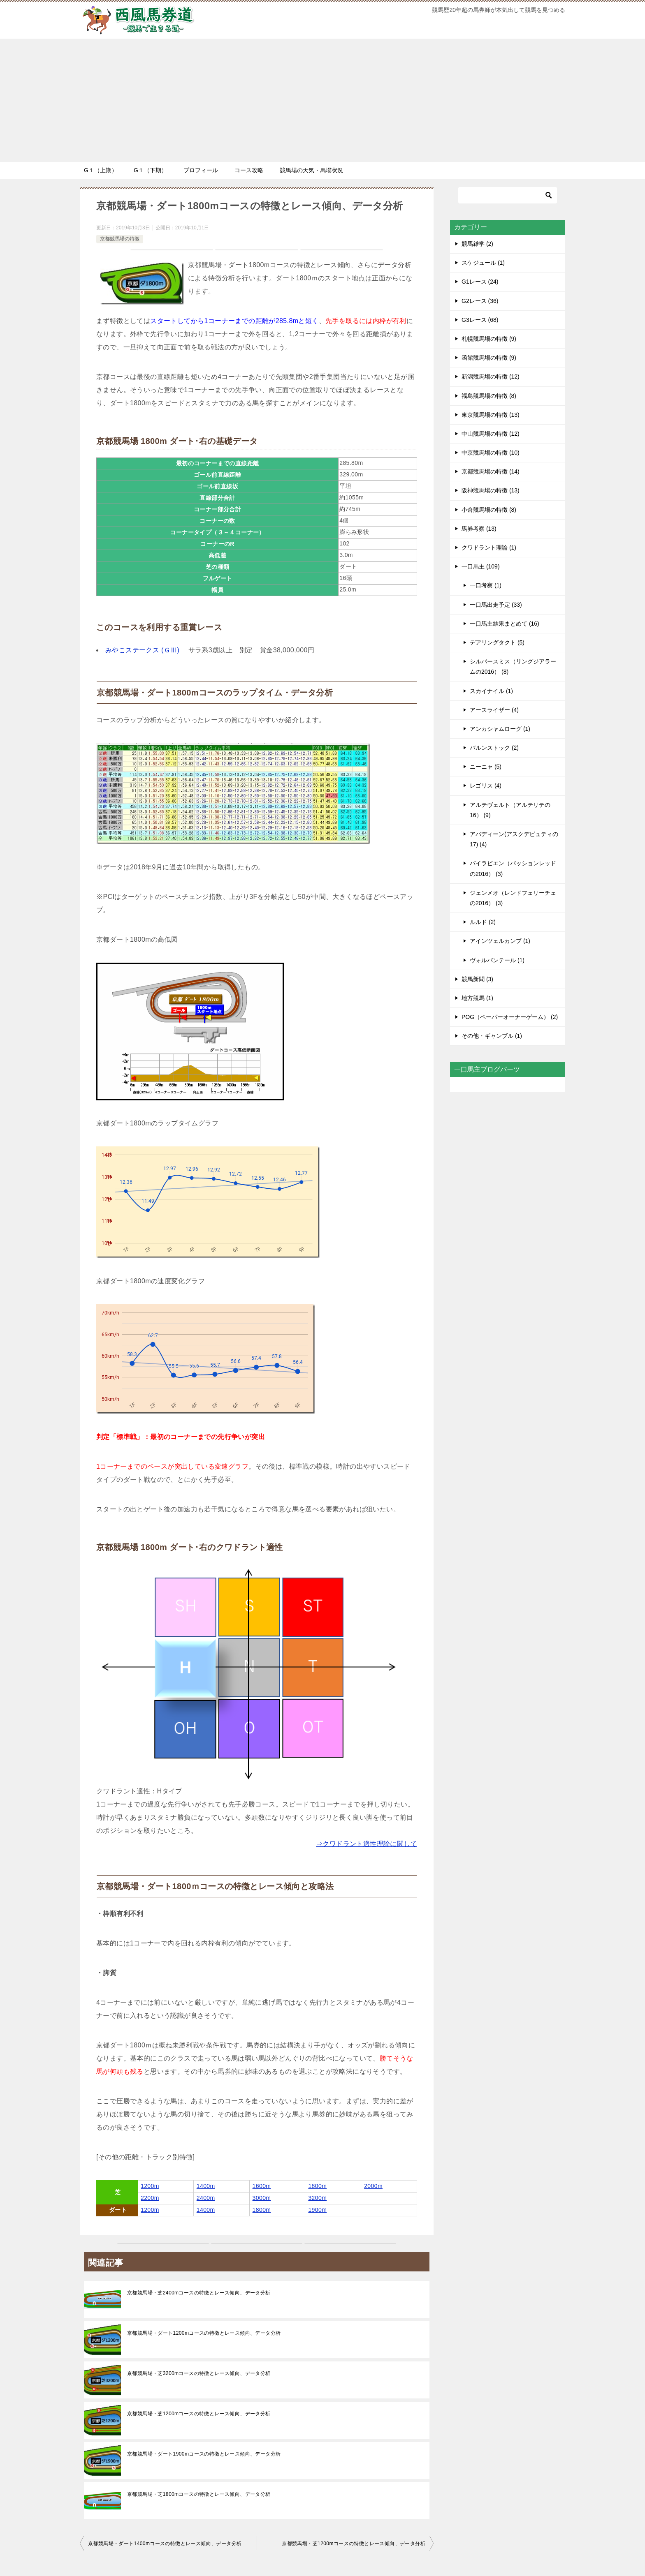  What do you see at coordinates (489, 357) in the screenshot?
I see `函館競馬場の特徴 (9)` at bounding box center [489, 357].